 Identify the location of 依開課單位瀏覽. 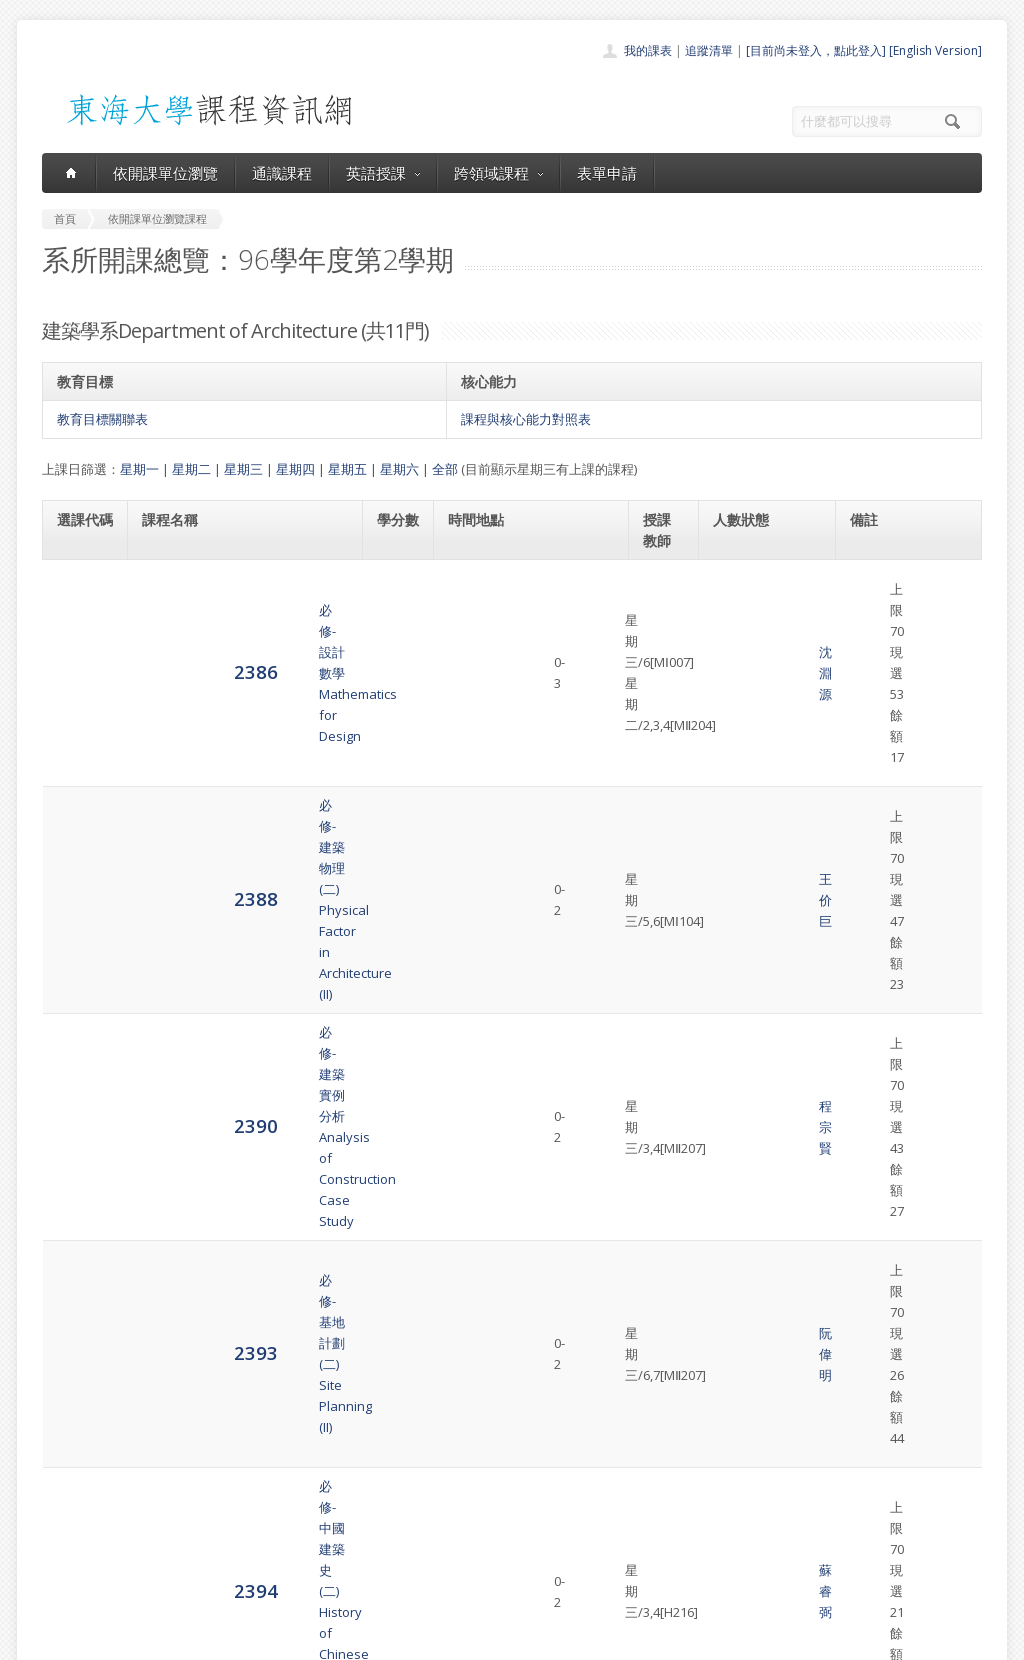
(165, 173).